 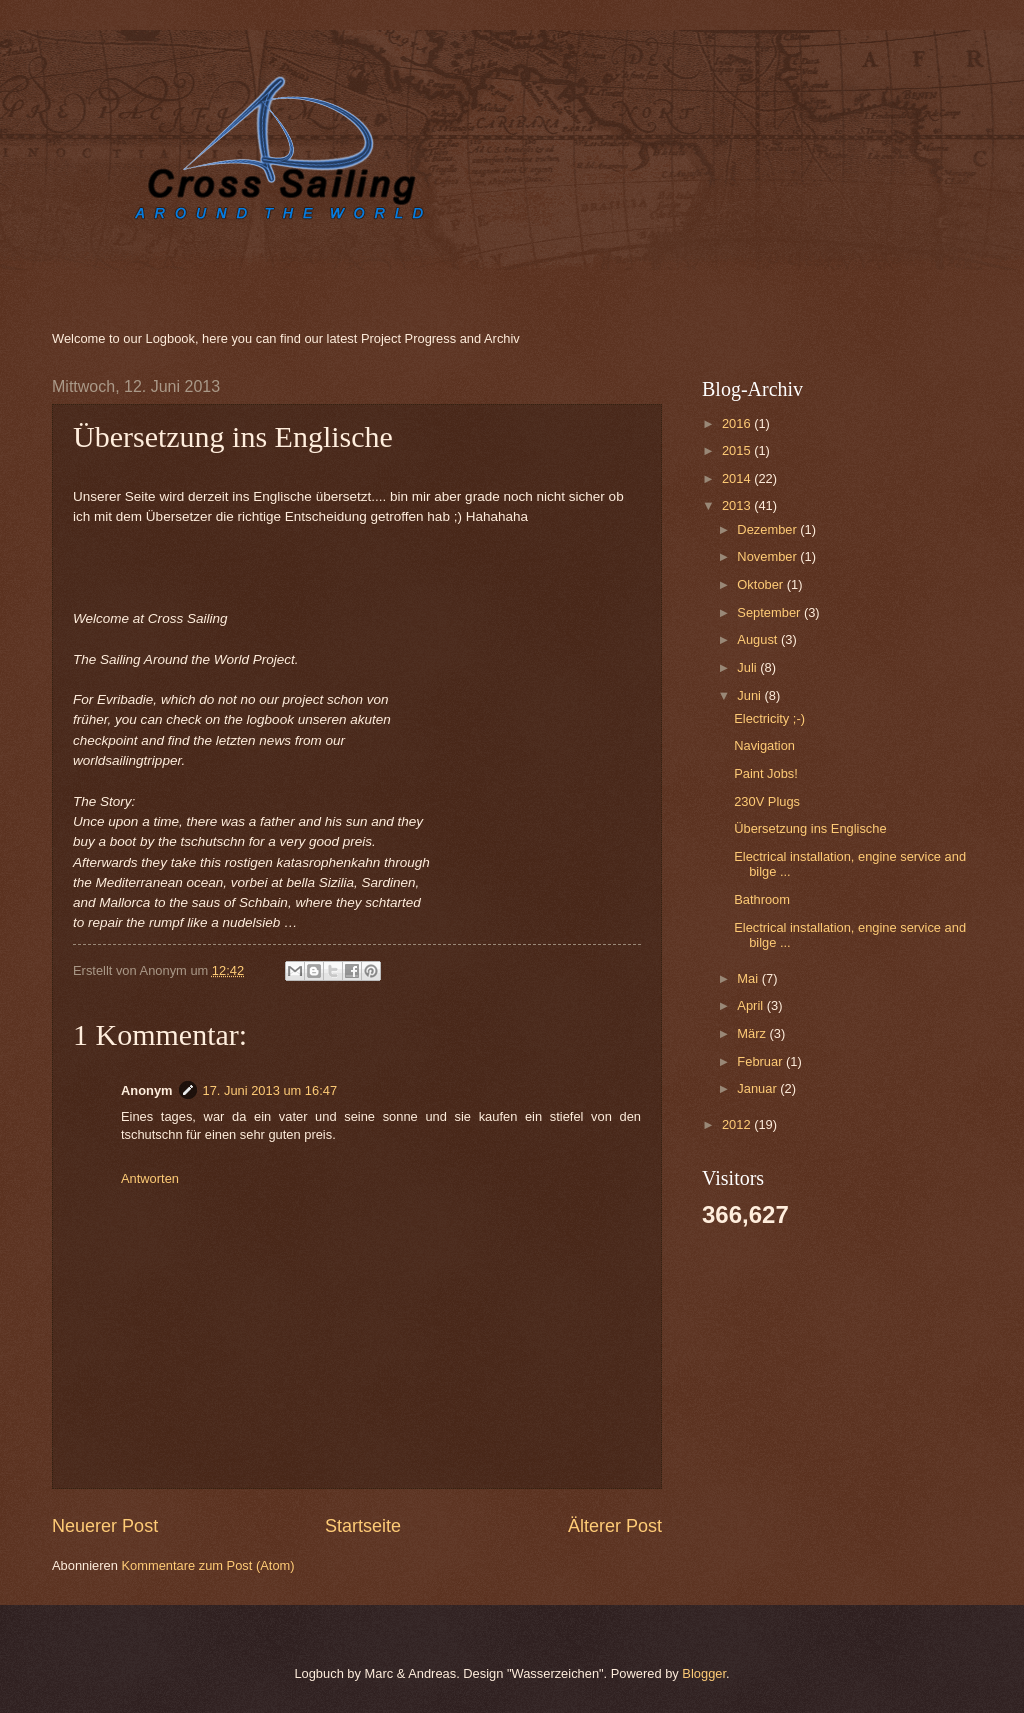 I want to click on Neuerer Post, so click(x=105, y=1526).